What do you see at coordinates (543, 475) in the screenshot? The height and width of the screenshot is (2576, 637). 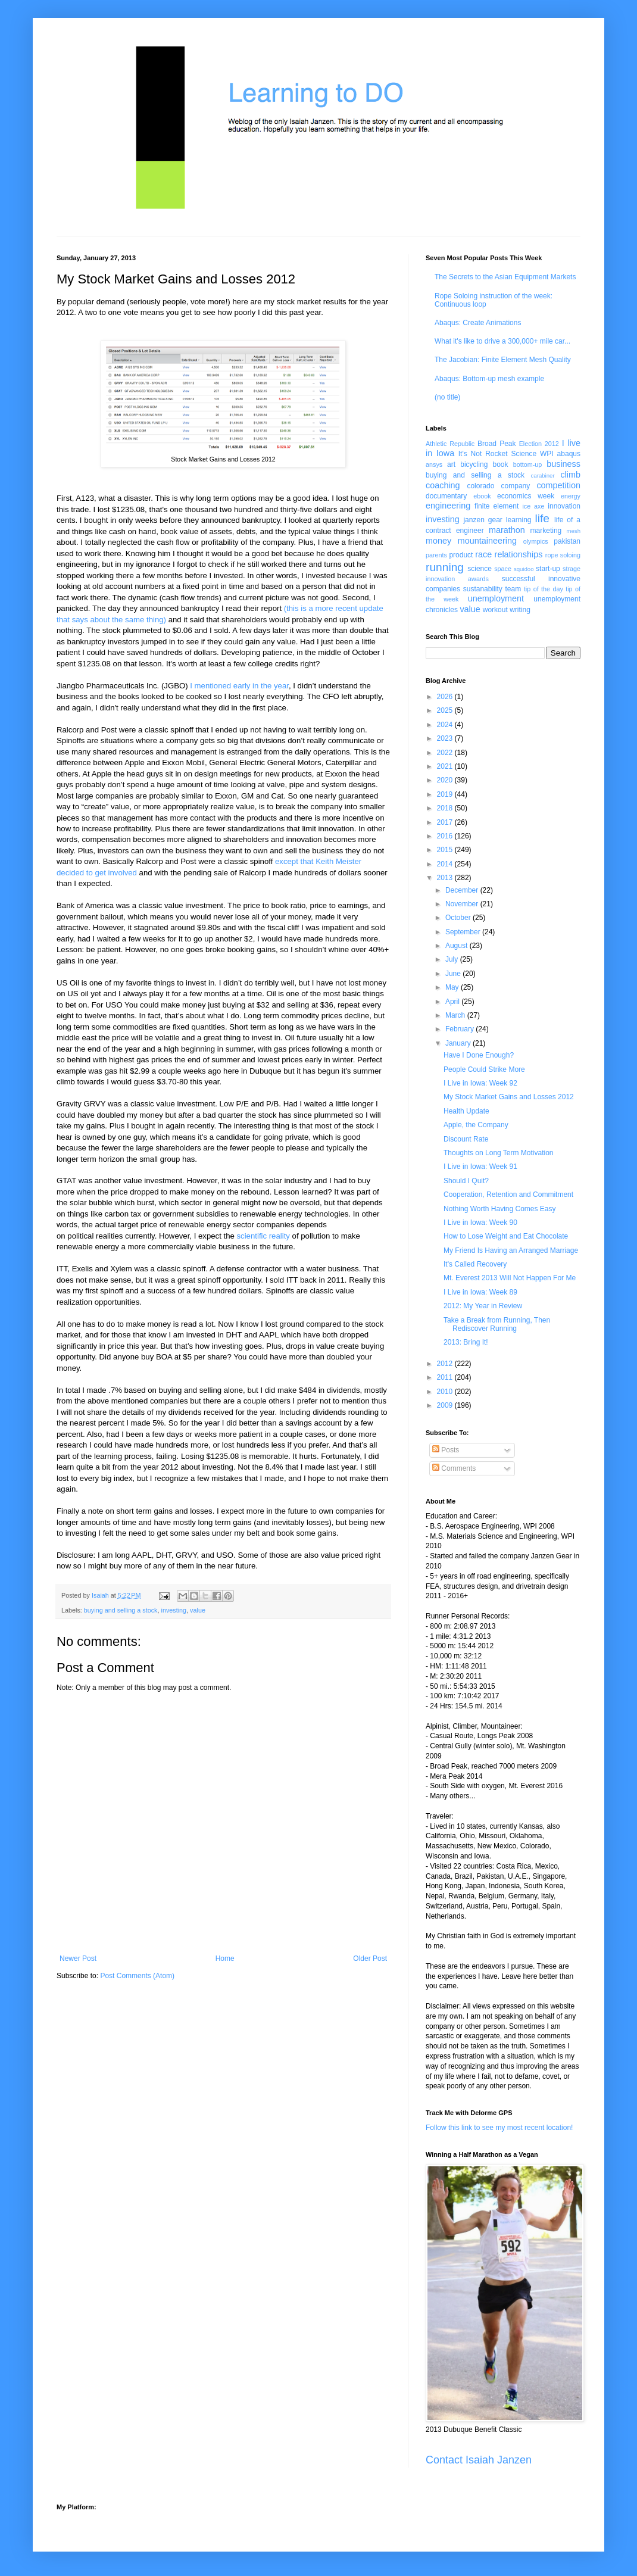 I see `carabiner` at bounding box center [543, 475].